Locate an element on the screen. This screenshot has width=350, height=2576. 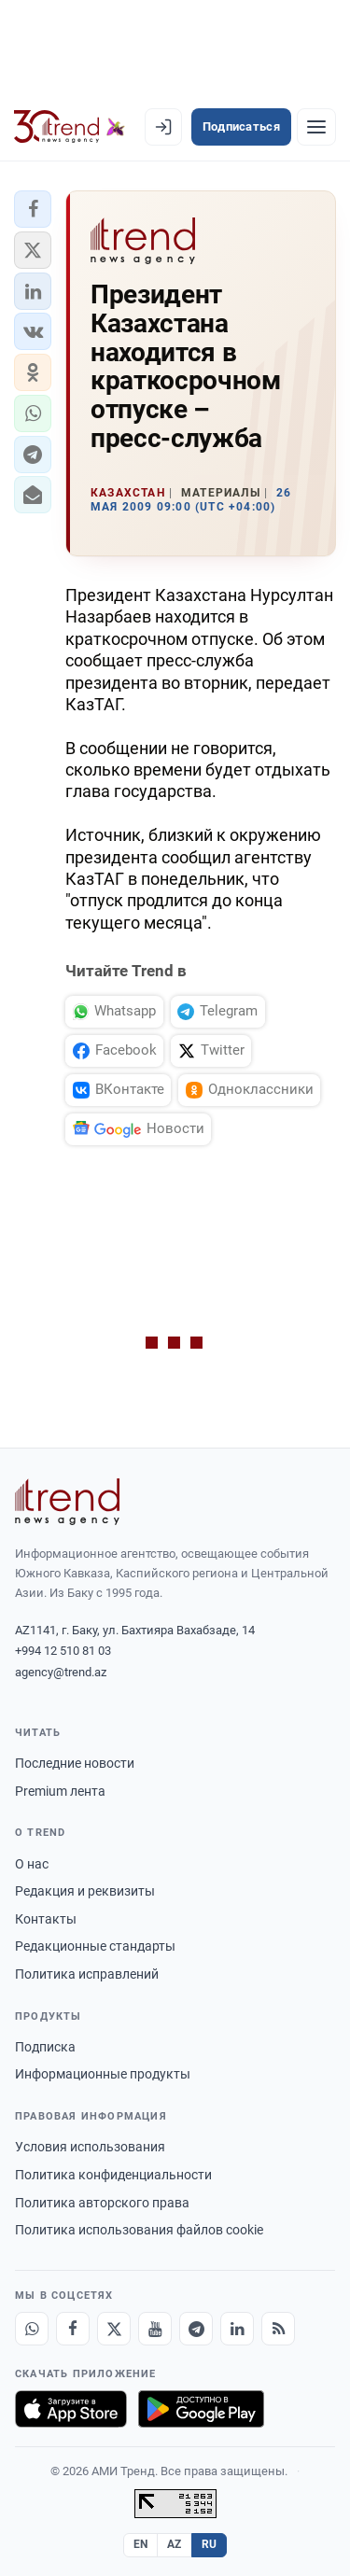
[Telegram] is located at coordinates (196, 2328).